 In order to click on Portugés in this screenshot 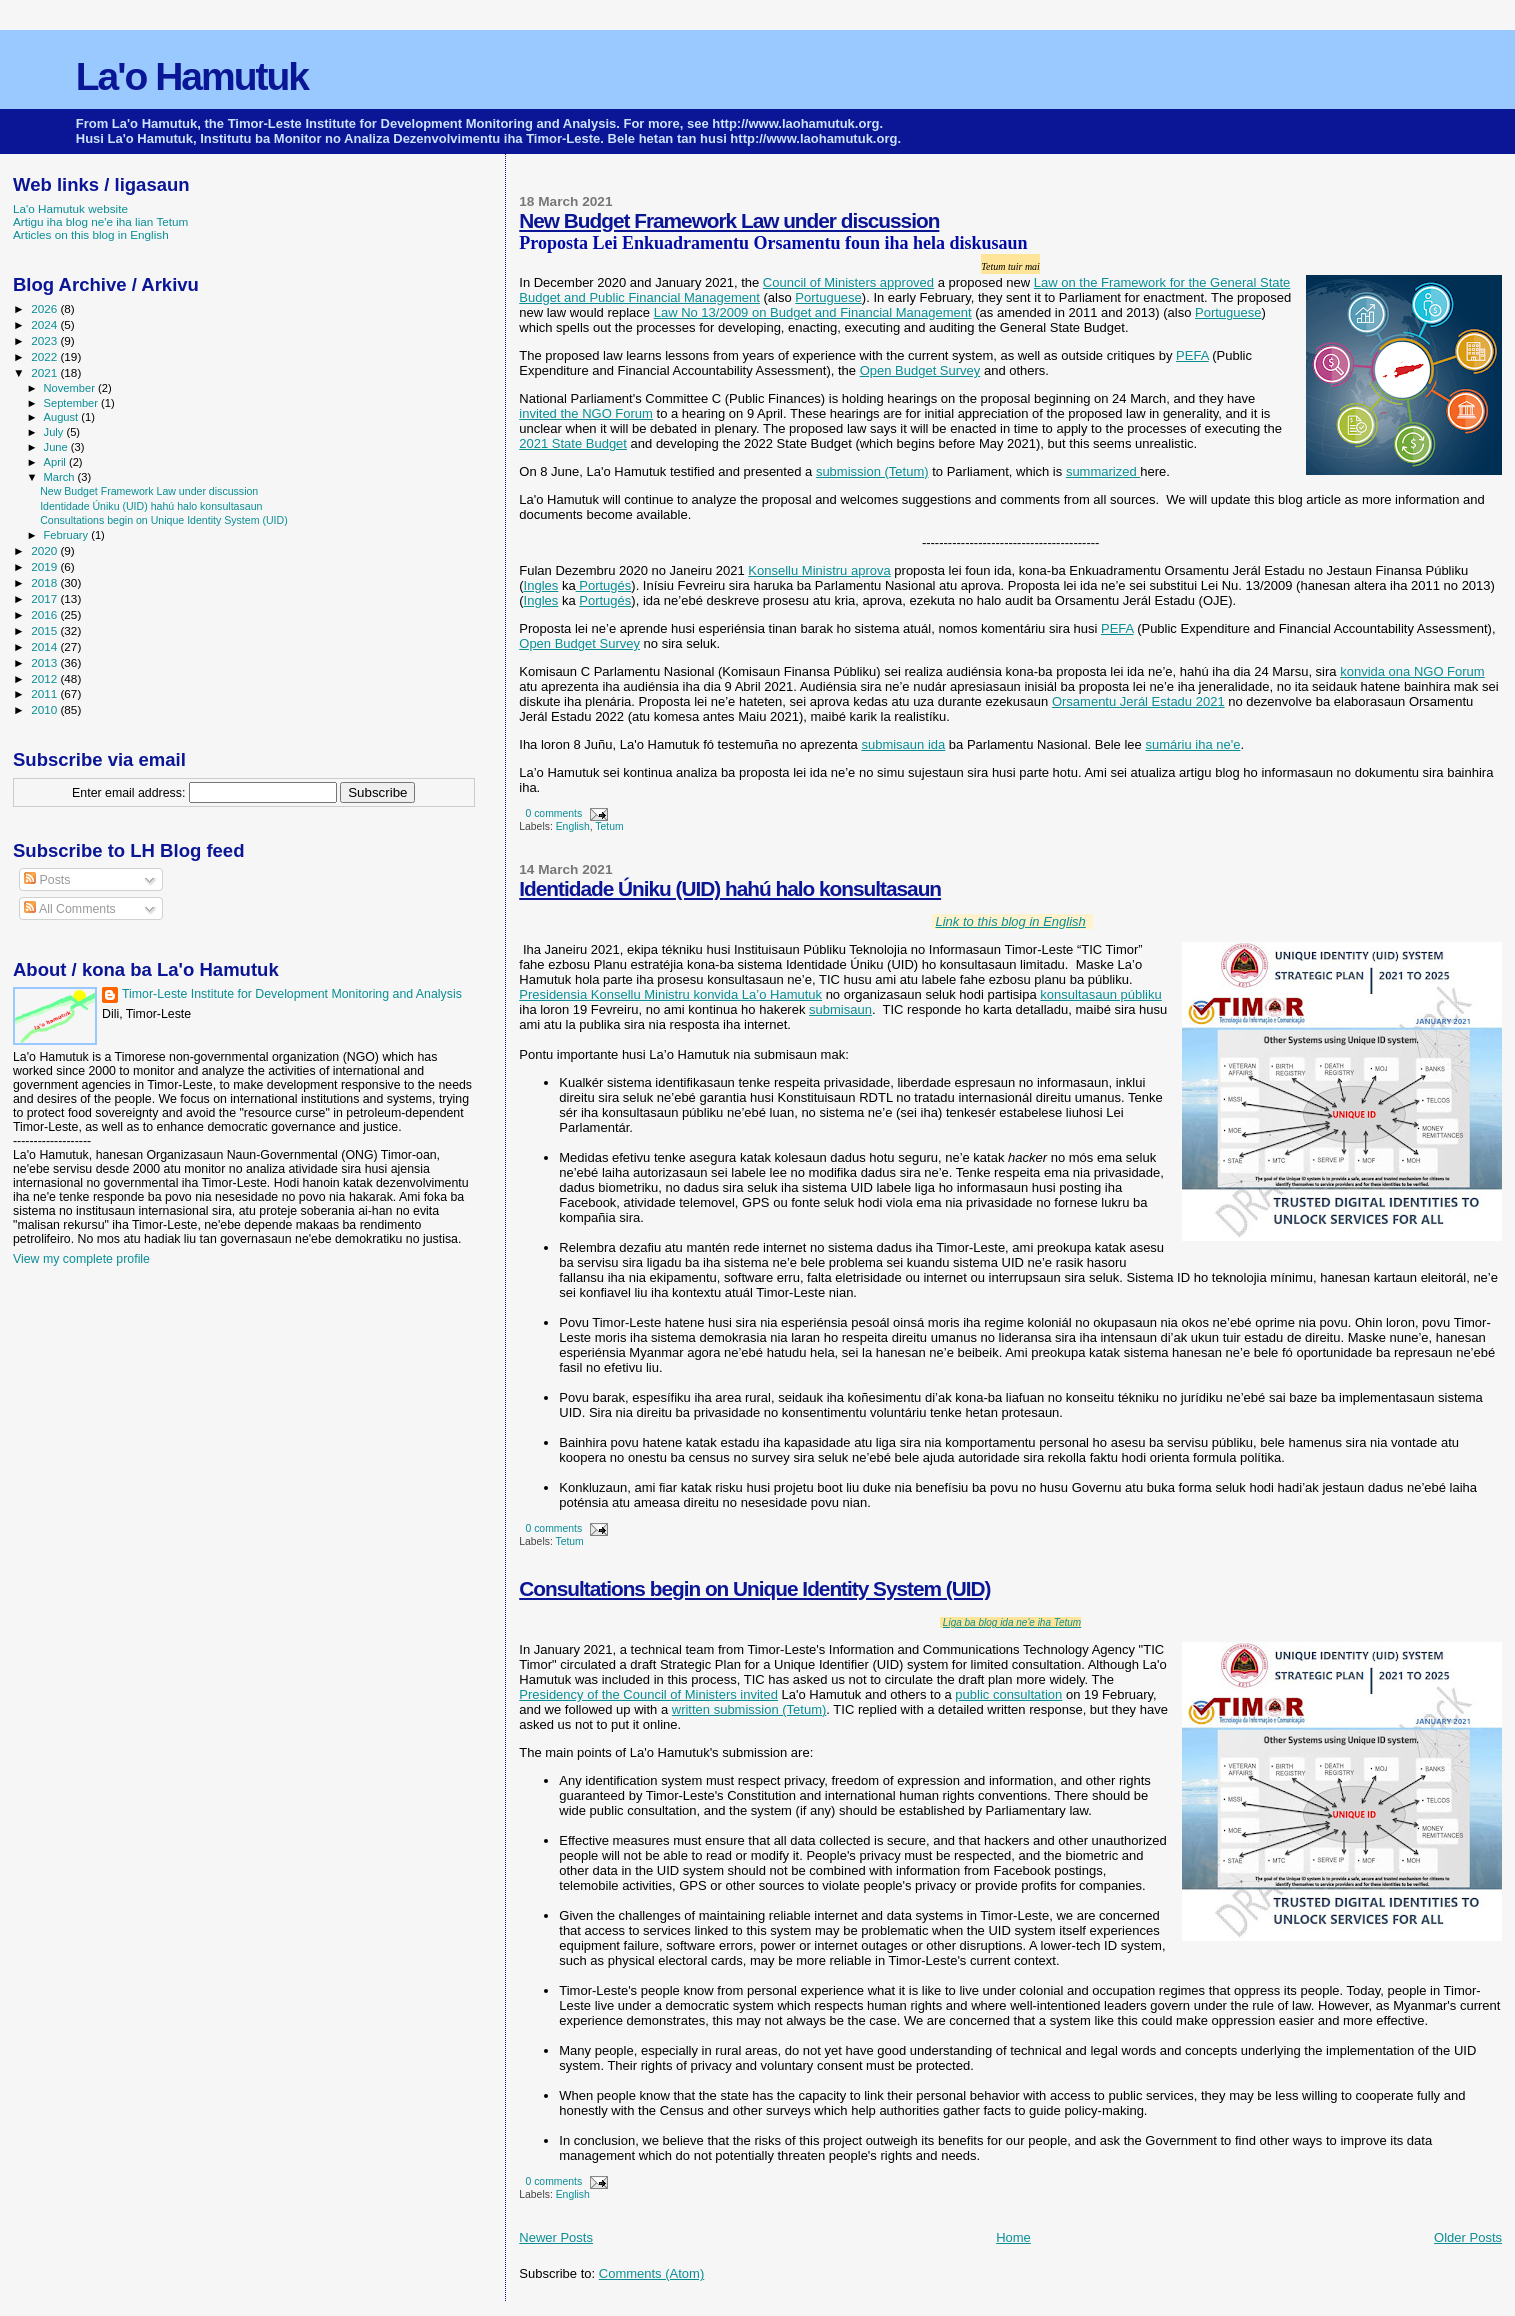, I will do `click(604, 585)`.